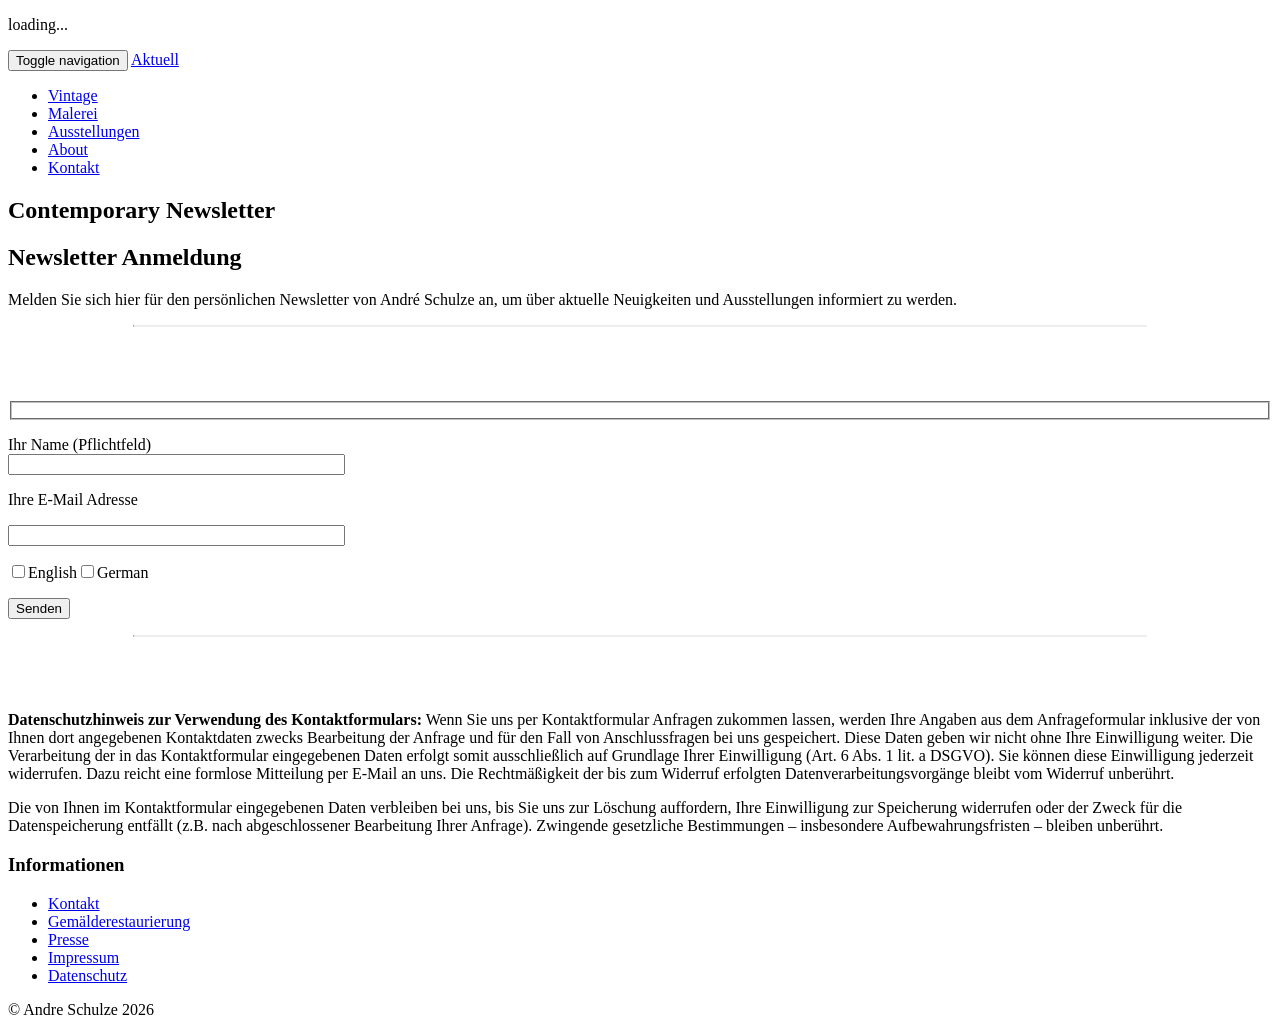 The image size is (1280, 1035). Describe the element at coordinates (94, 131) in the screenshot. I see `Ausstellungen` at that location.